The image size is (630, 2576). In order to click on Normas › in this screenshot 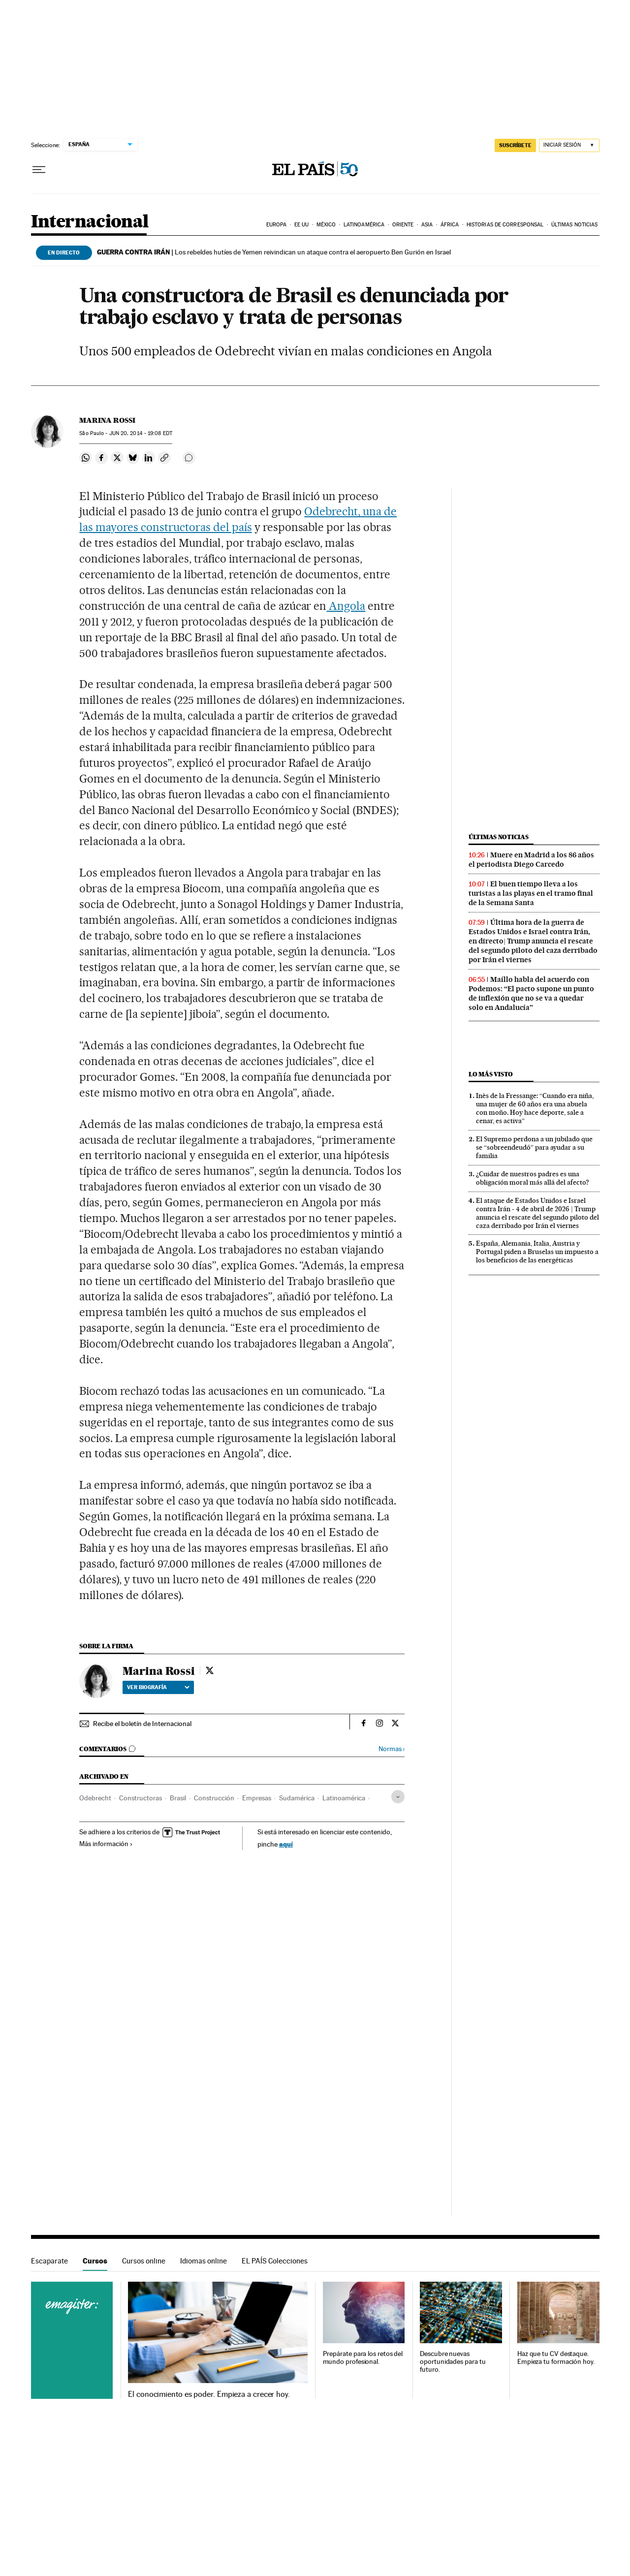, I will do `click(391, 1749)`.